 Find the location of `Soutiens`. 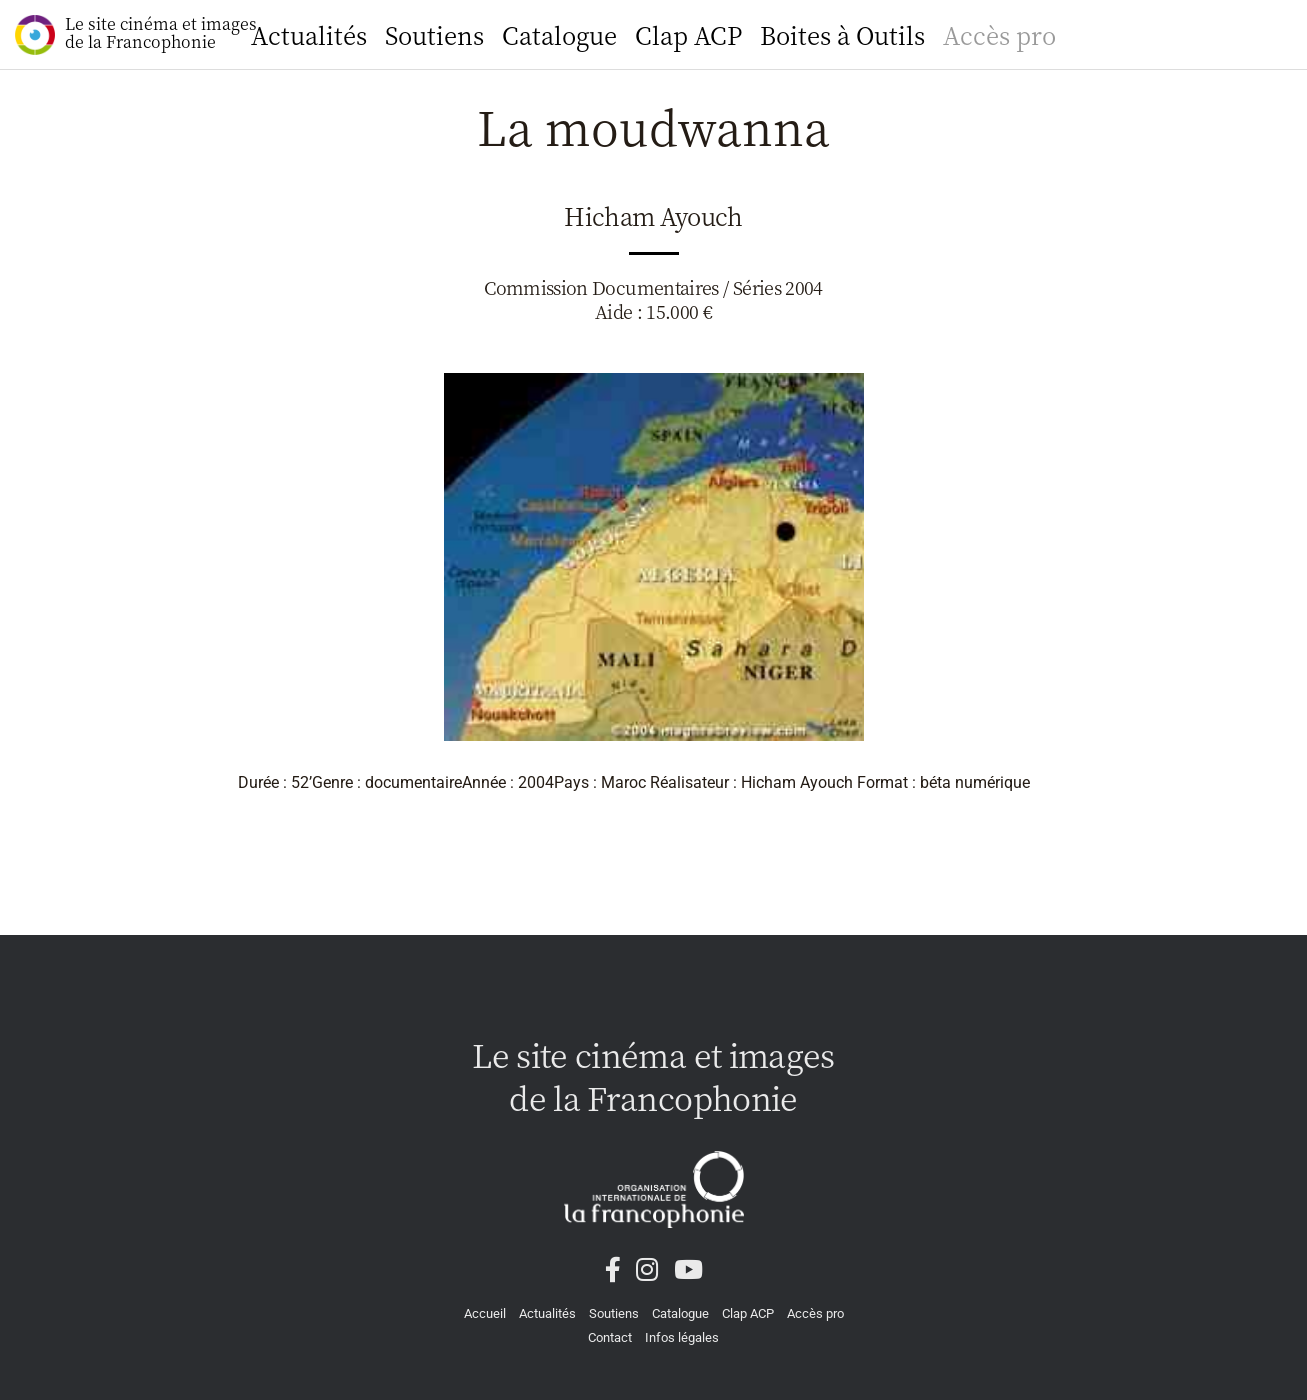

Soutiens is located at coordinates (434, 34).